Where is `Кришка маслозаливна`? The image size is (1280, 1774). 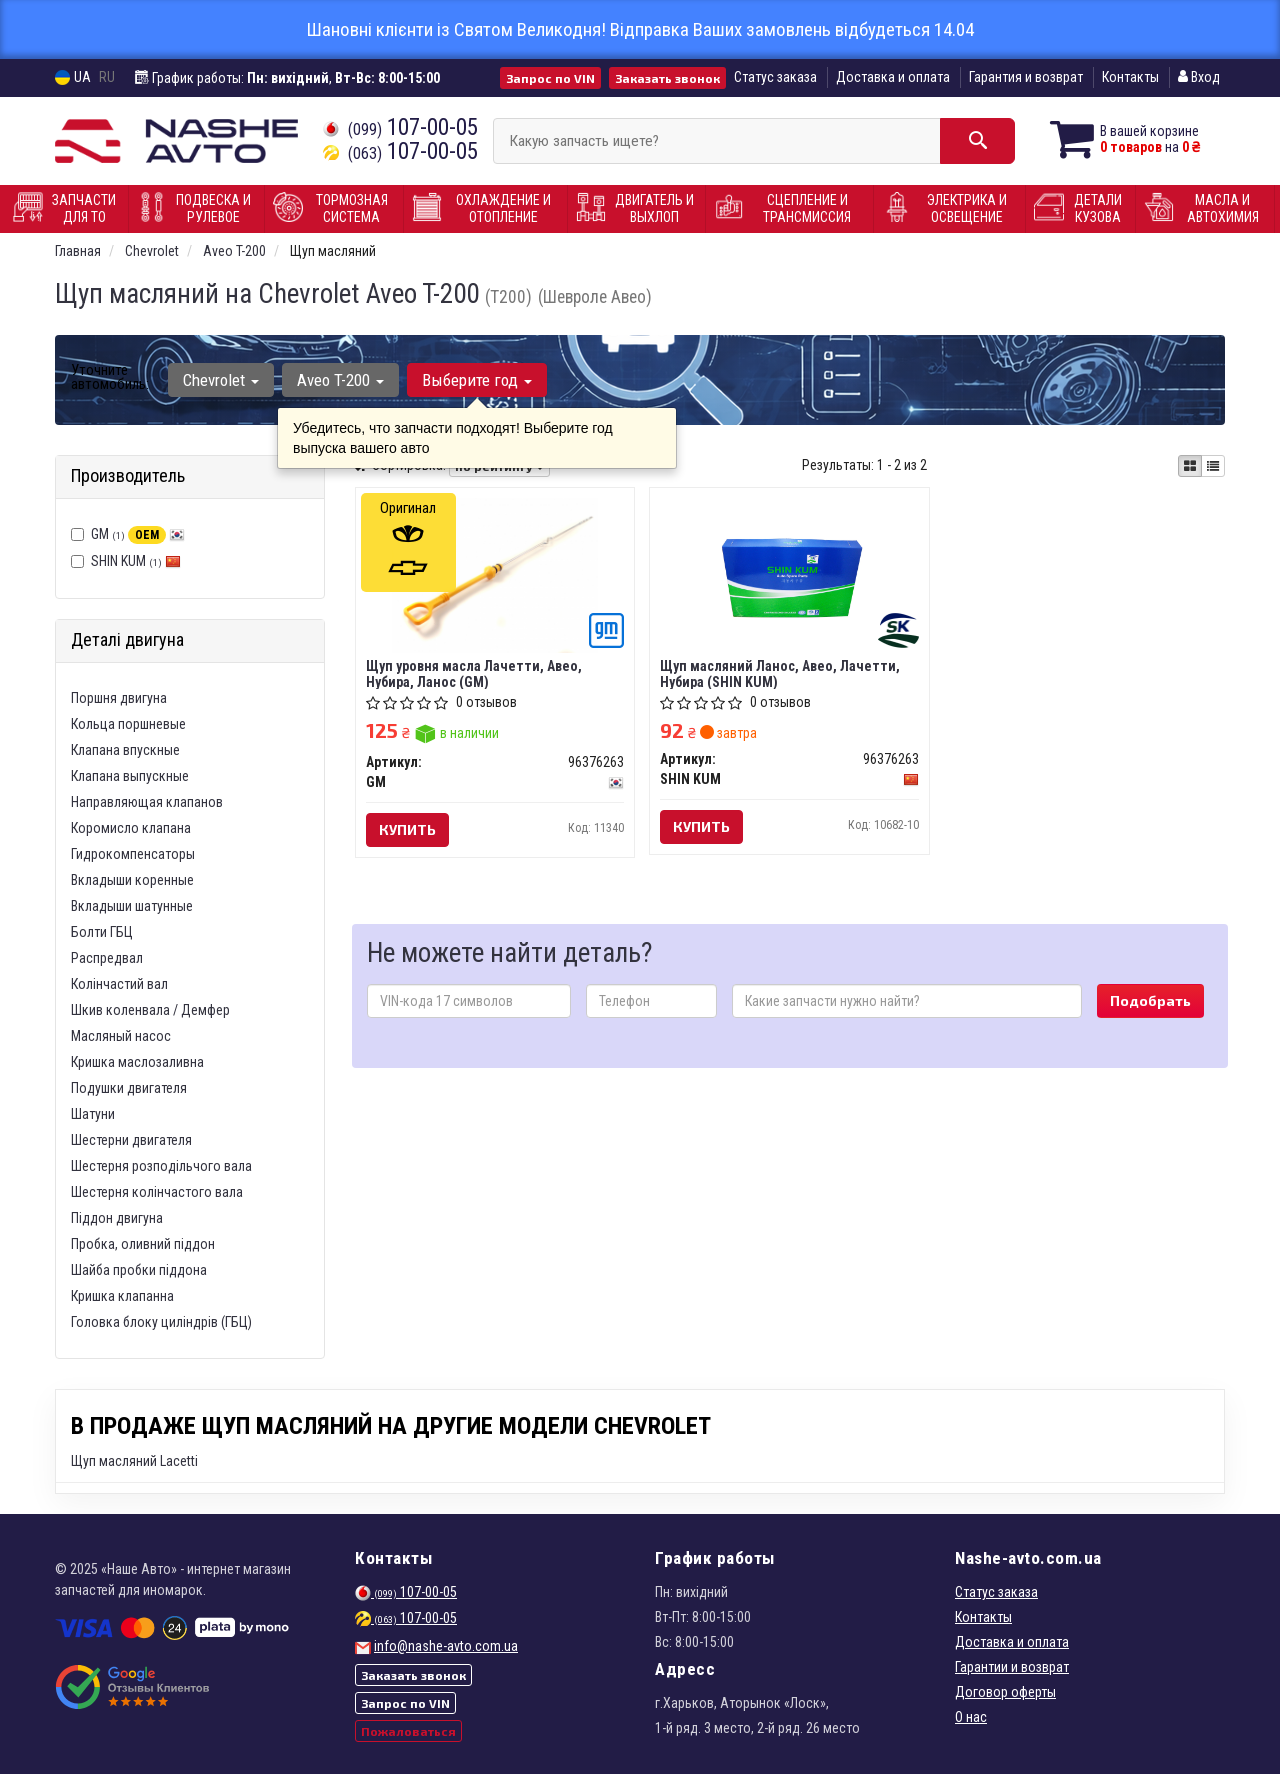 Кришка маслозаливна is located at coordinates (137, 1062).